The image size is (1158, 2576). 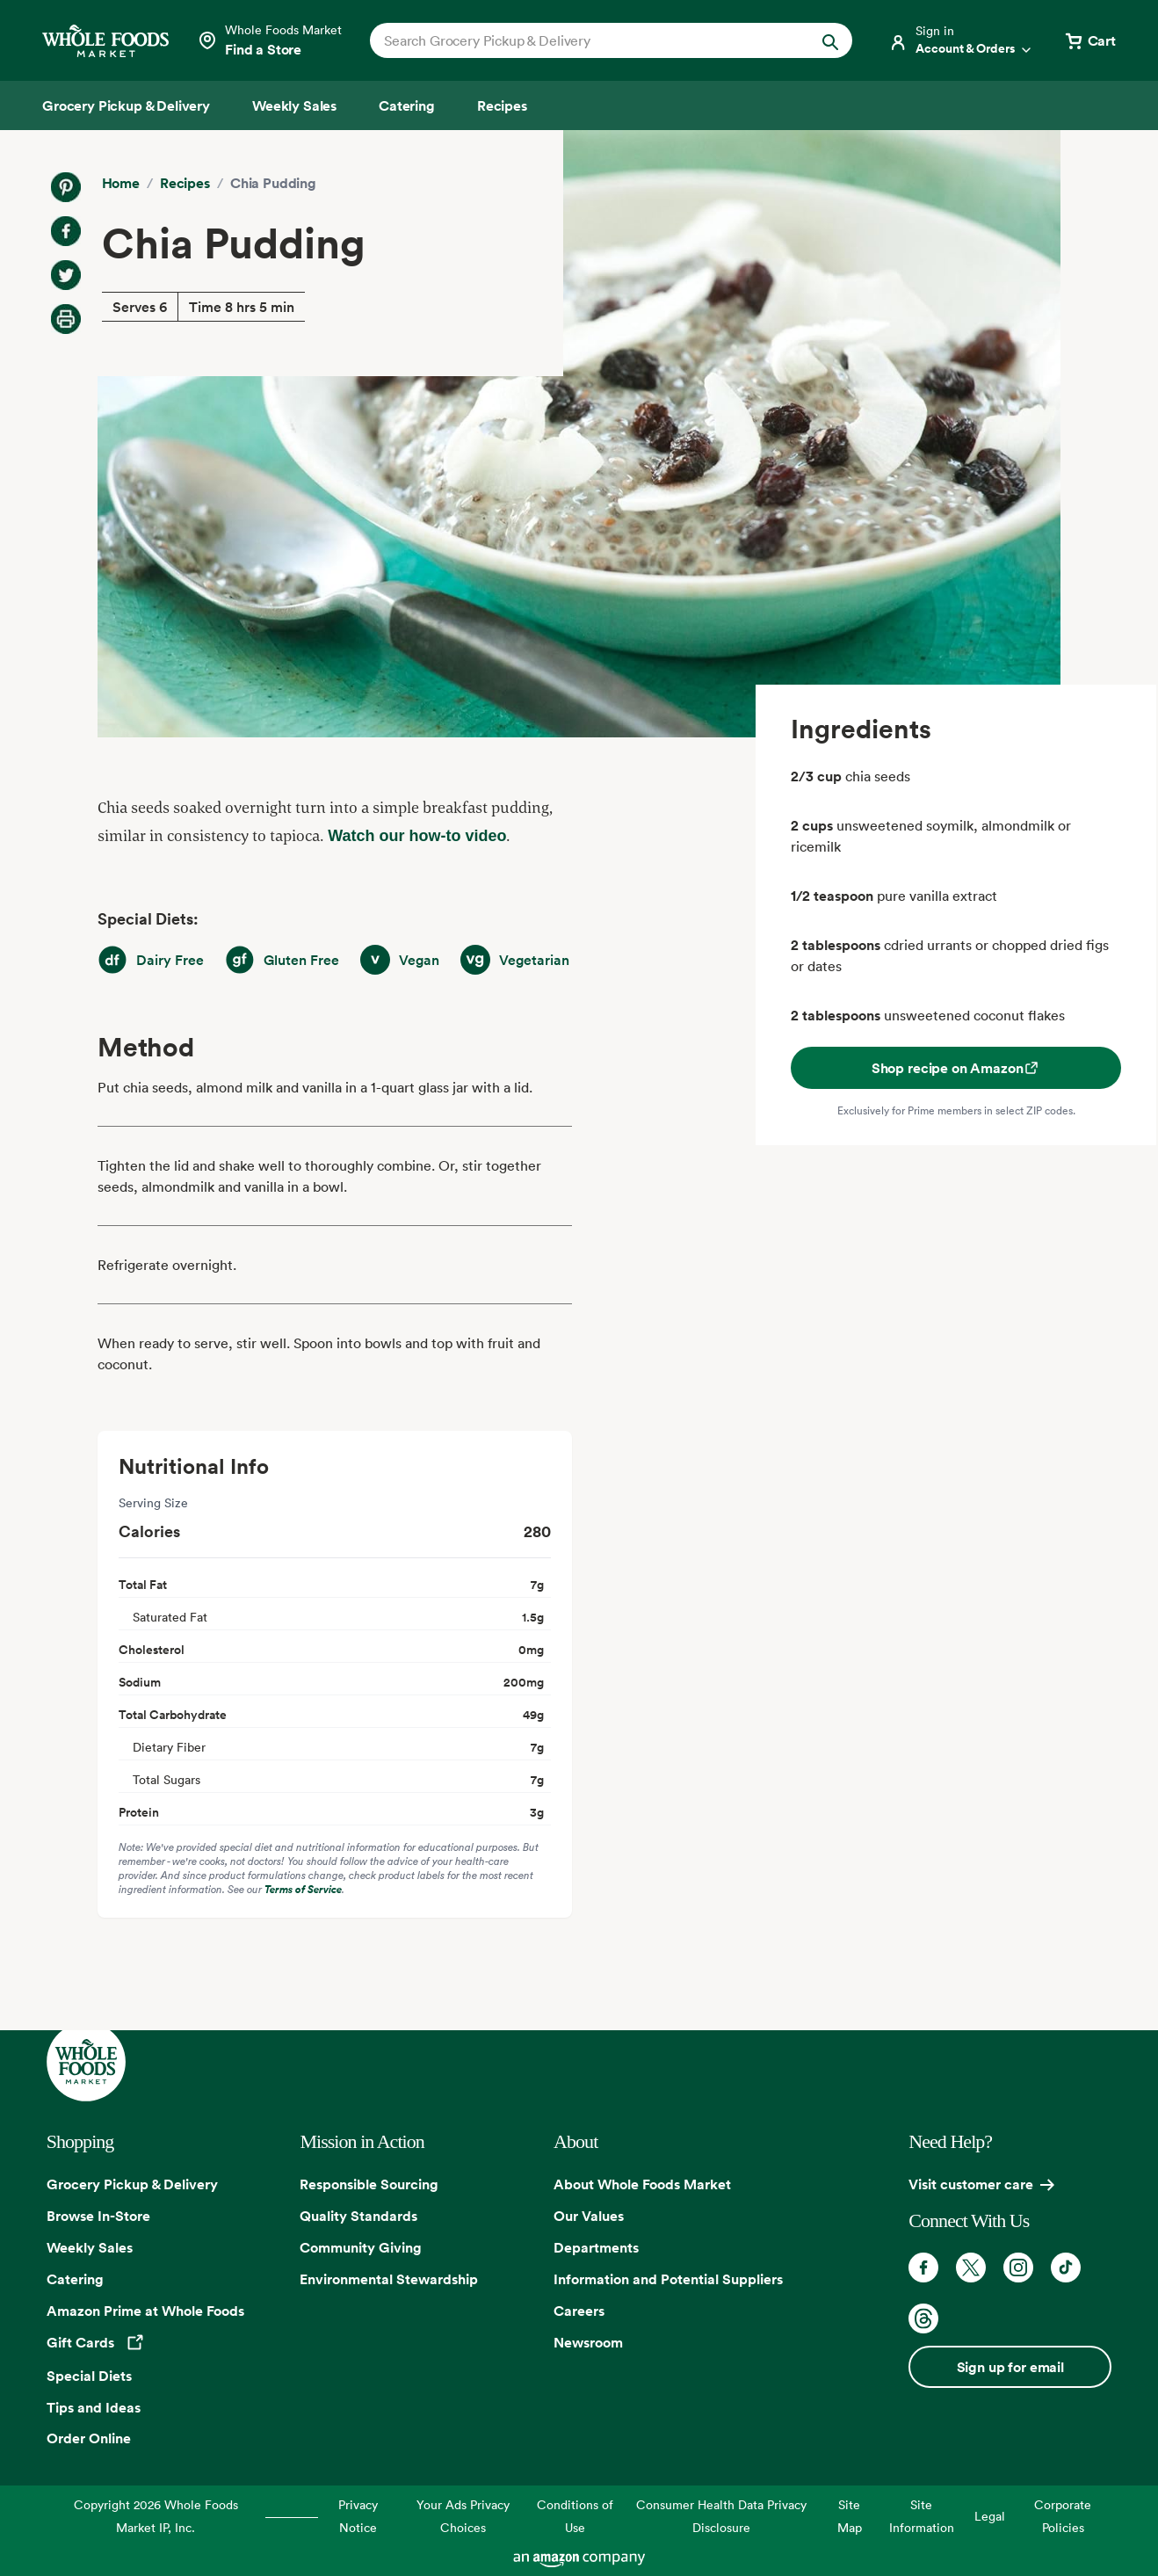 What do you see at coordinates (989, 2515) in the screenshot?
I see `Legal` at bounding box center [989, 2515].